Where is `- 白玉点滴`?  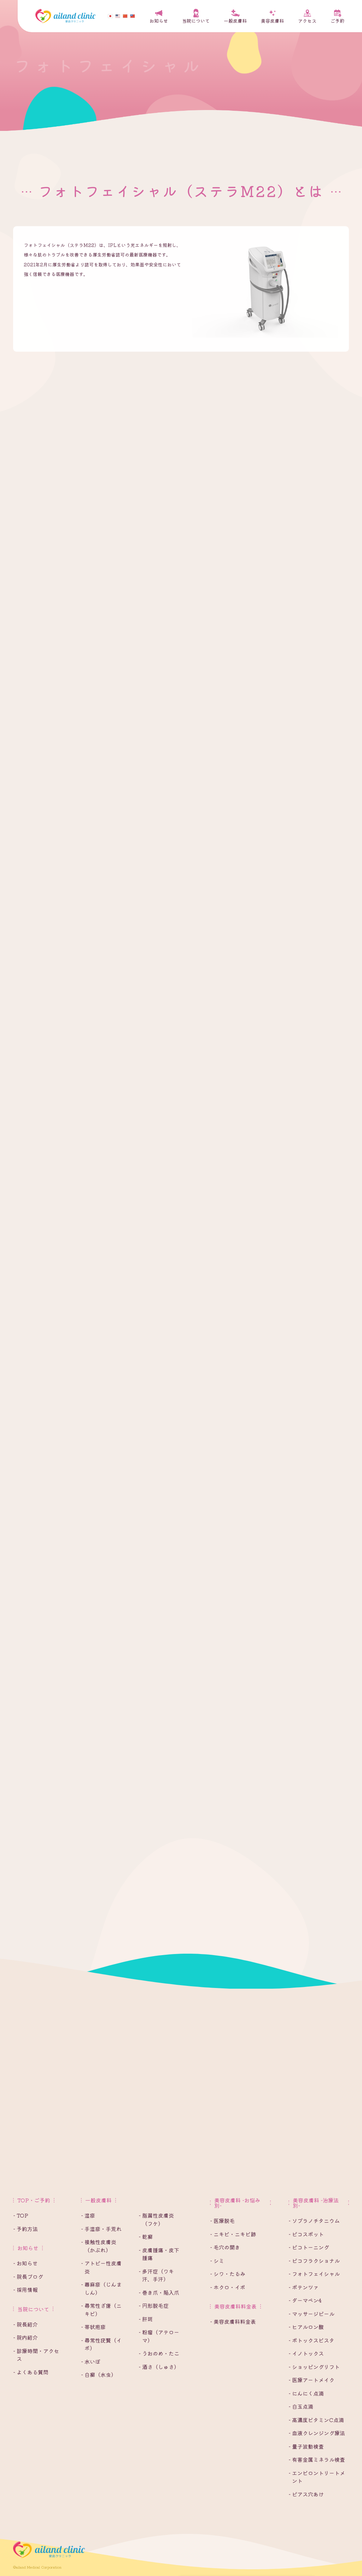 - 白玉点滴 is located at coordinates (300, 2406).